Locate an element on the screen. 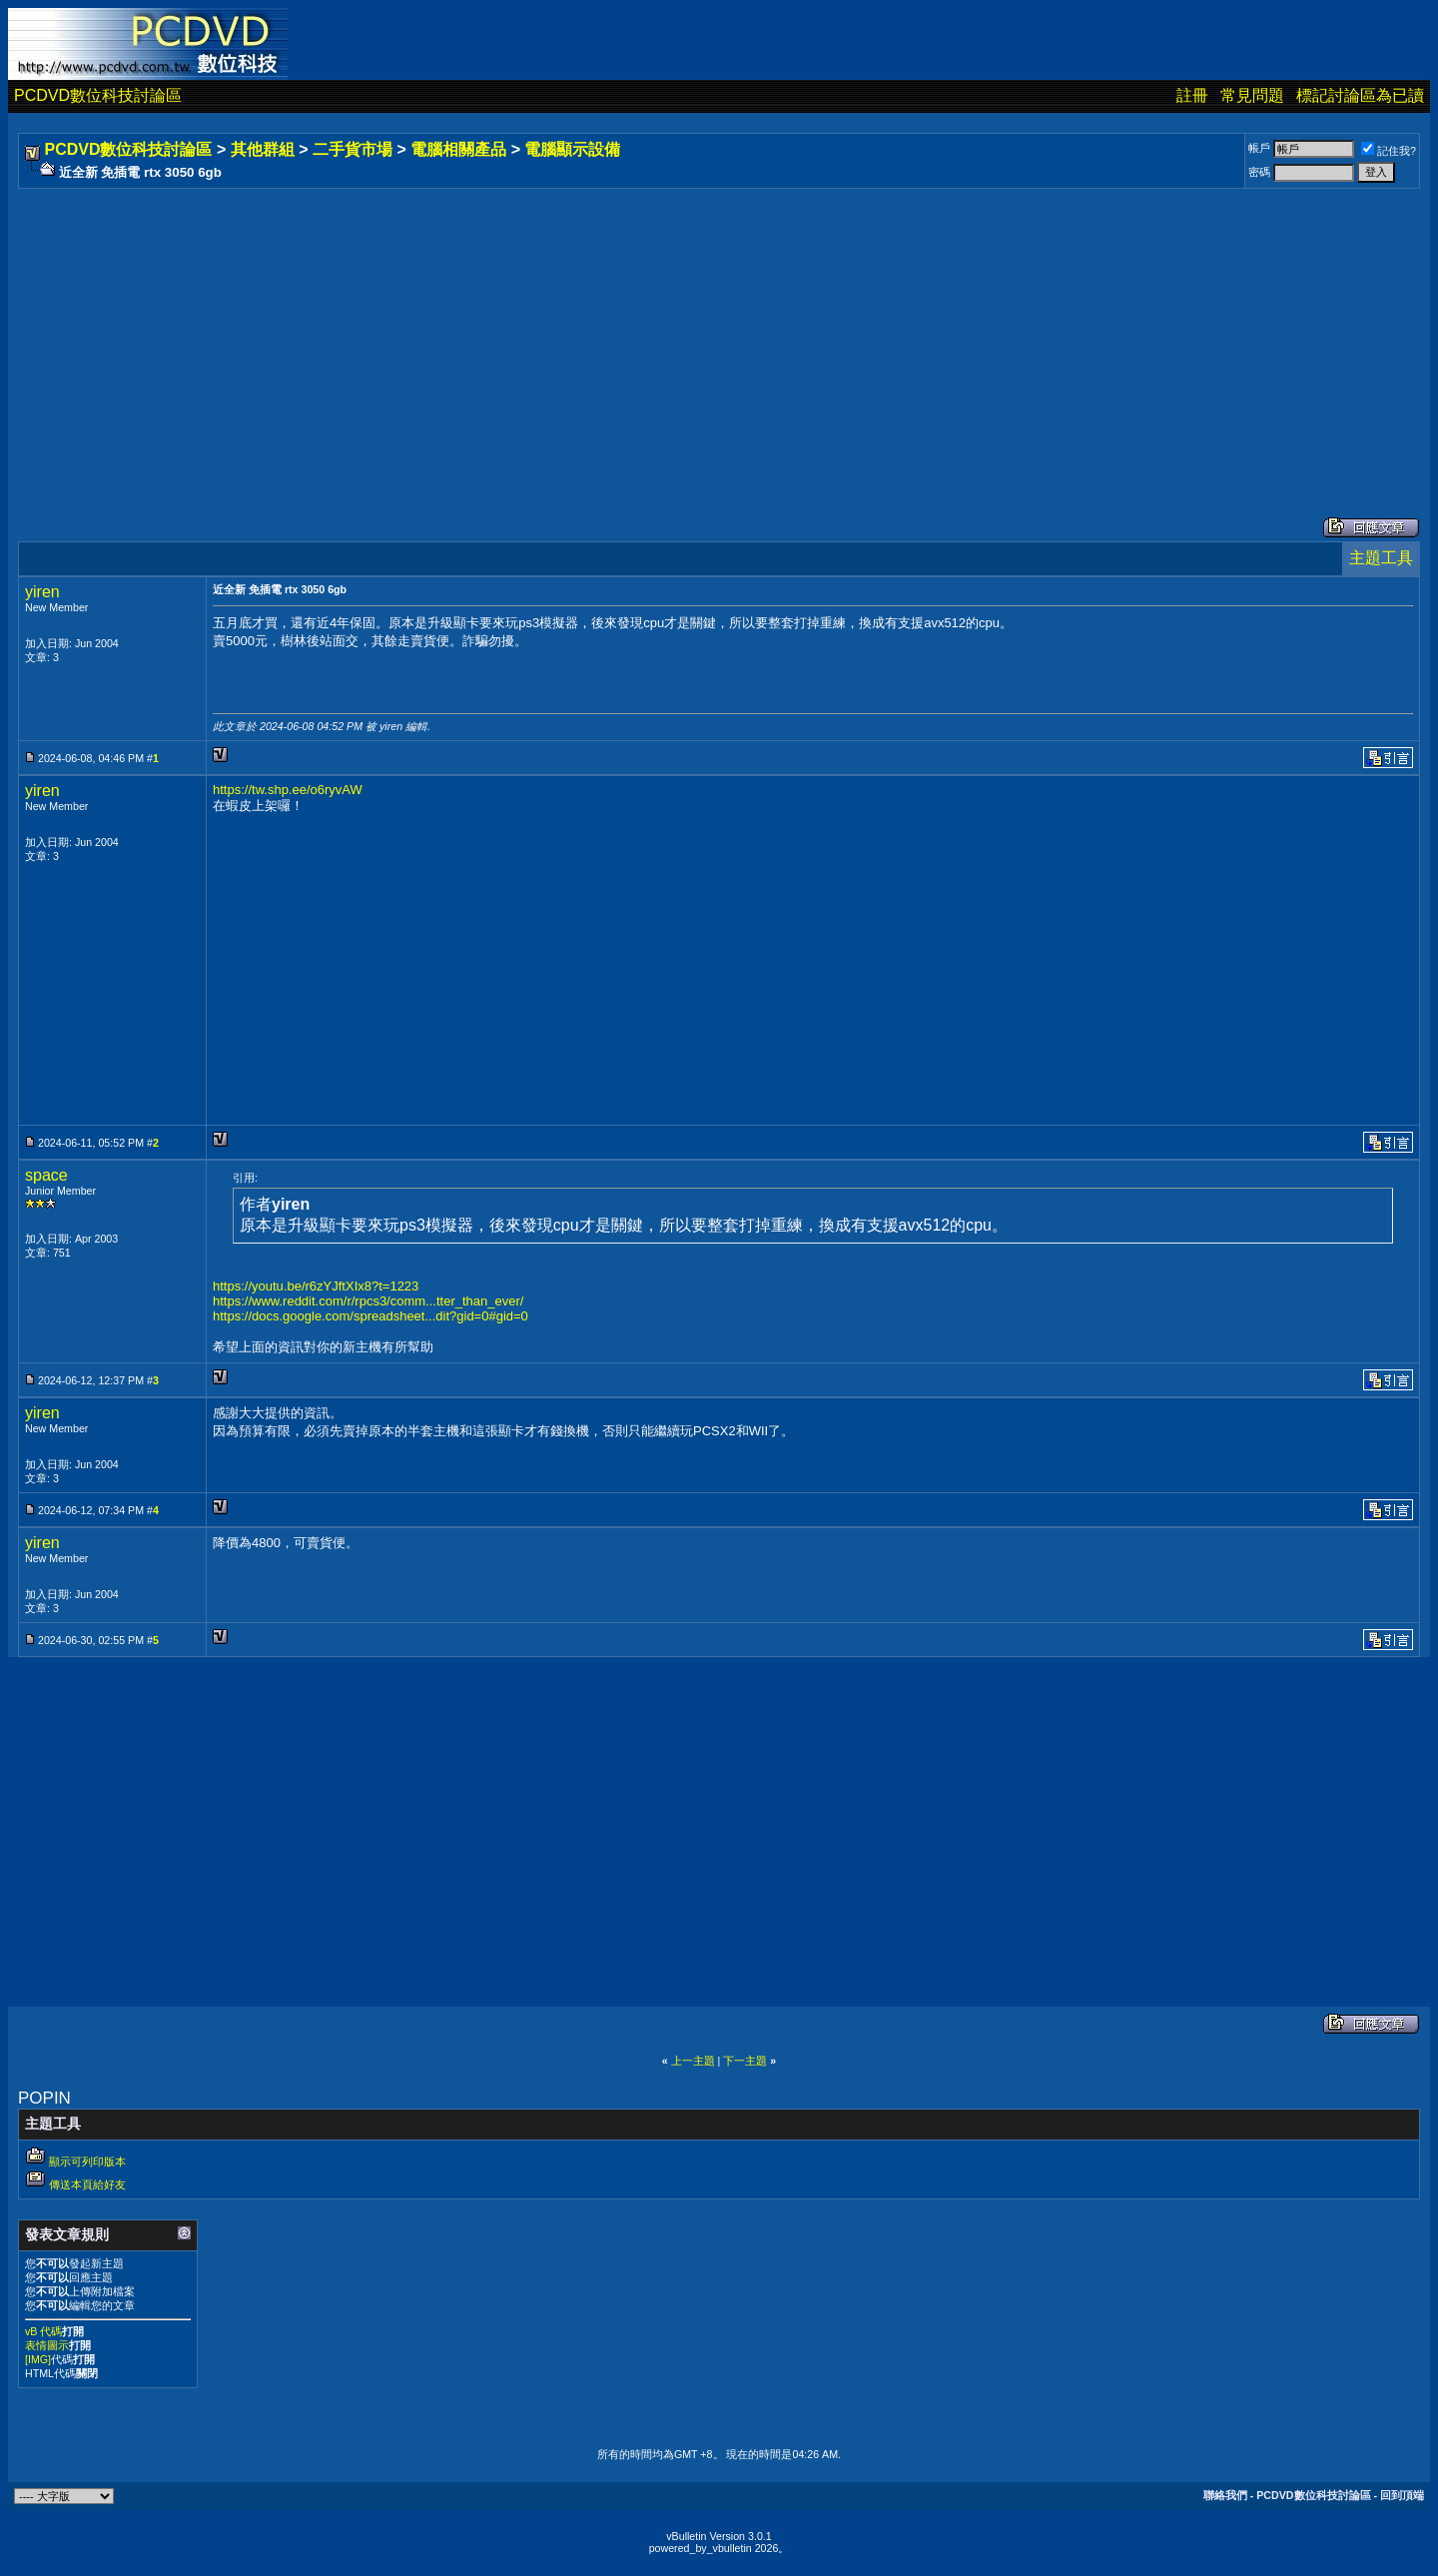 The width and height of the screenshot is (1438, 2576). 上一主題 is located at coordinates (693, 2061).